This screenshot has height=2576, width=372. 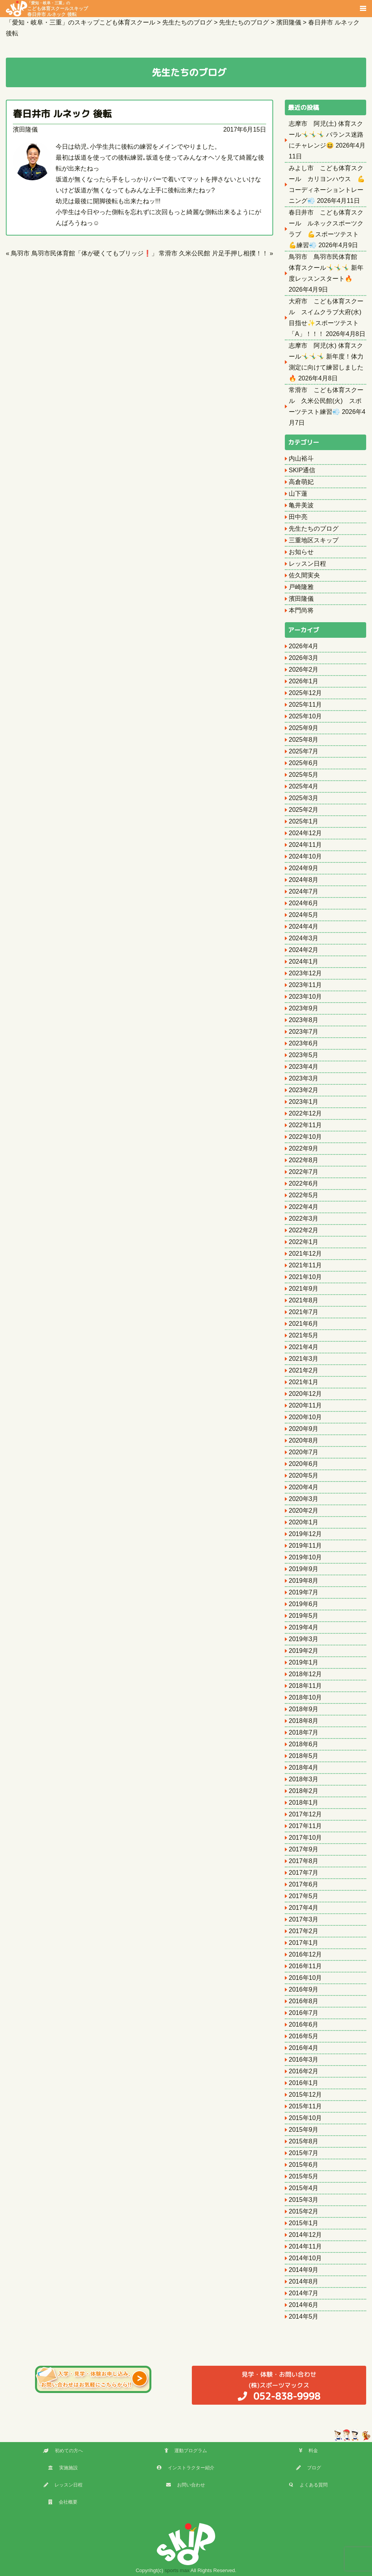 I want to click on 常滑市 久米公民館 片足手押し相撲！！, so click(x=213, y=253).